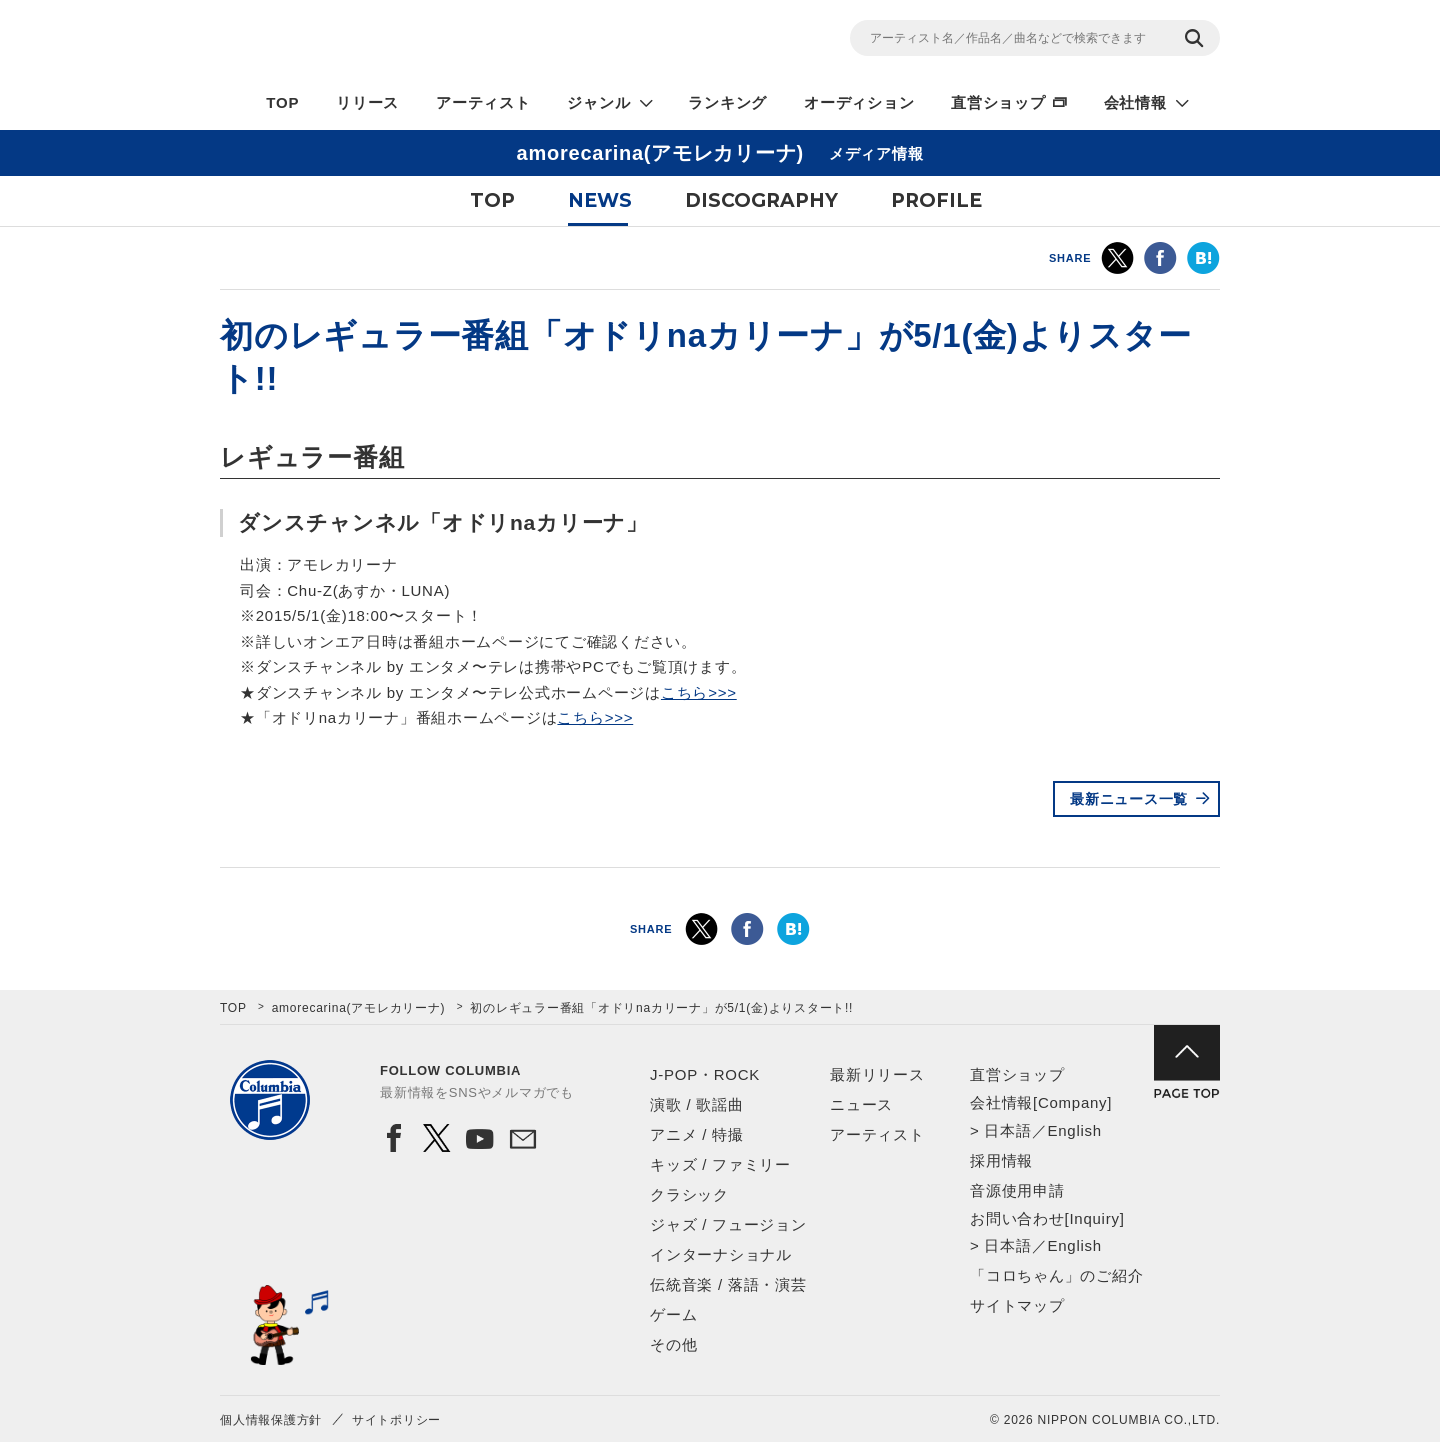  Describe the element at coordinates (673, 1344) in the screenshot. I see `その他` at that location.